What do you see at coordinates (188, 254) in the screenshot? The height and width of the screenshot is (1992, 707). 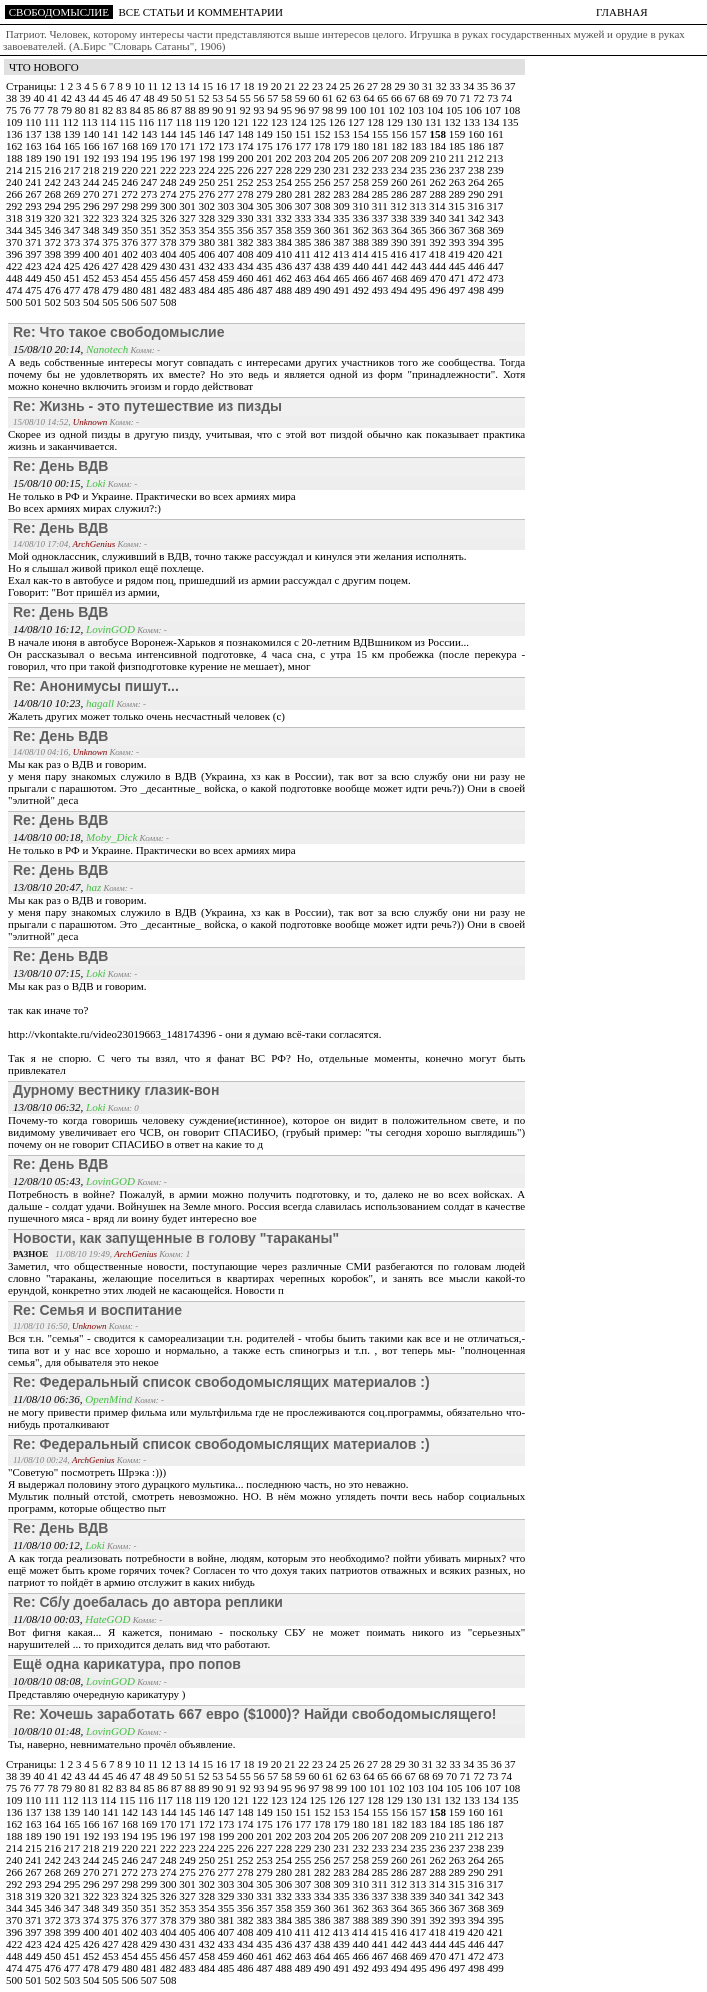 I see `405` at bounding box center [188, 254].